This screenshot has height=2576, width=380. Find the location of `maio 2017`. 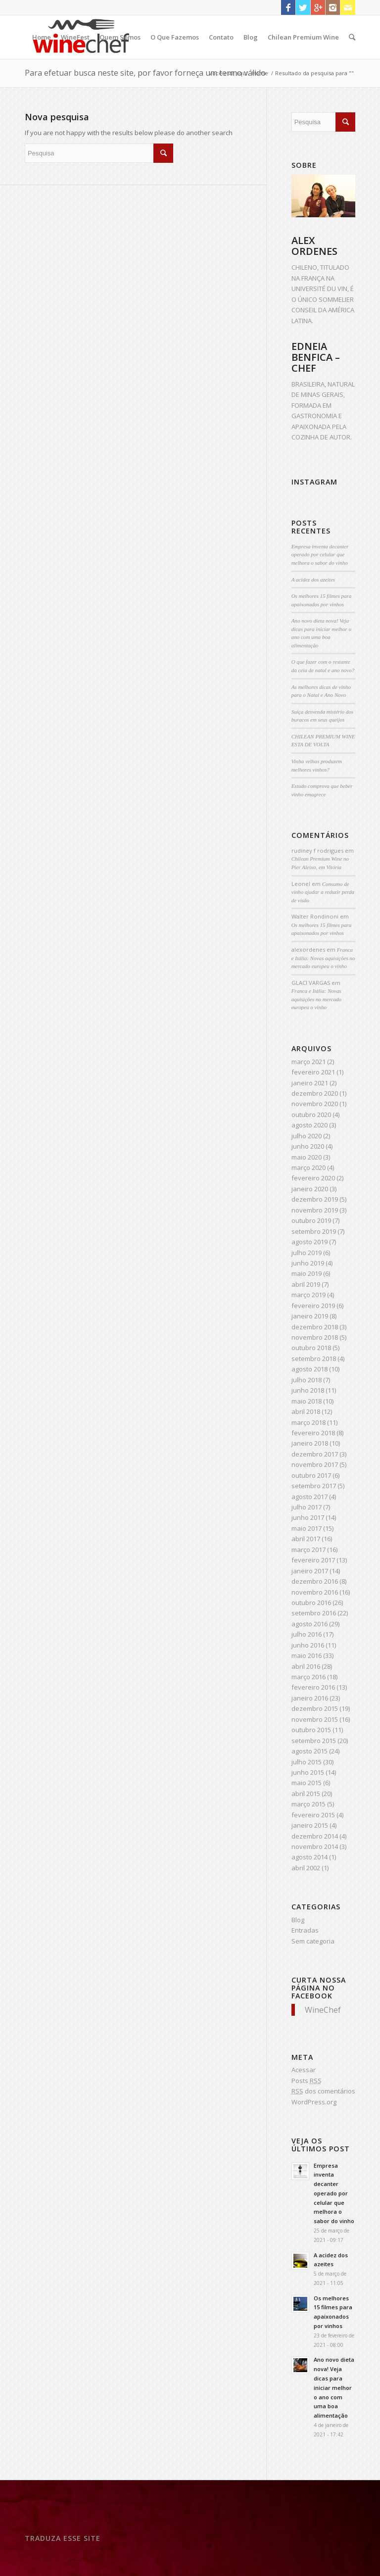

maio 2017 is located at coordinates (306, 1528).